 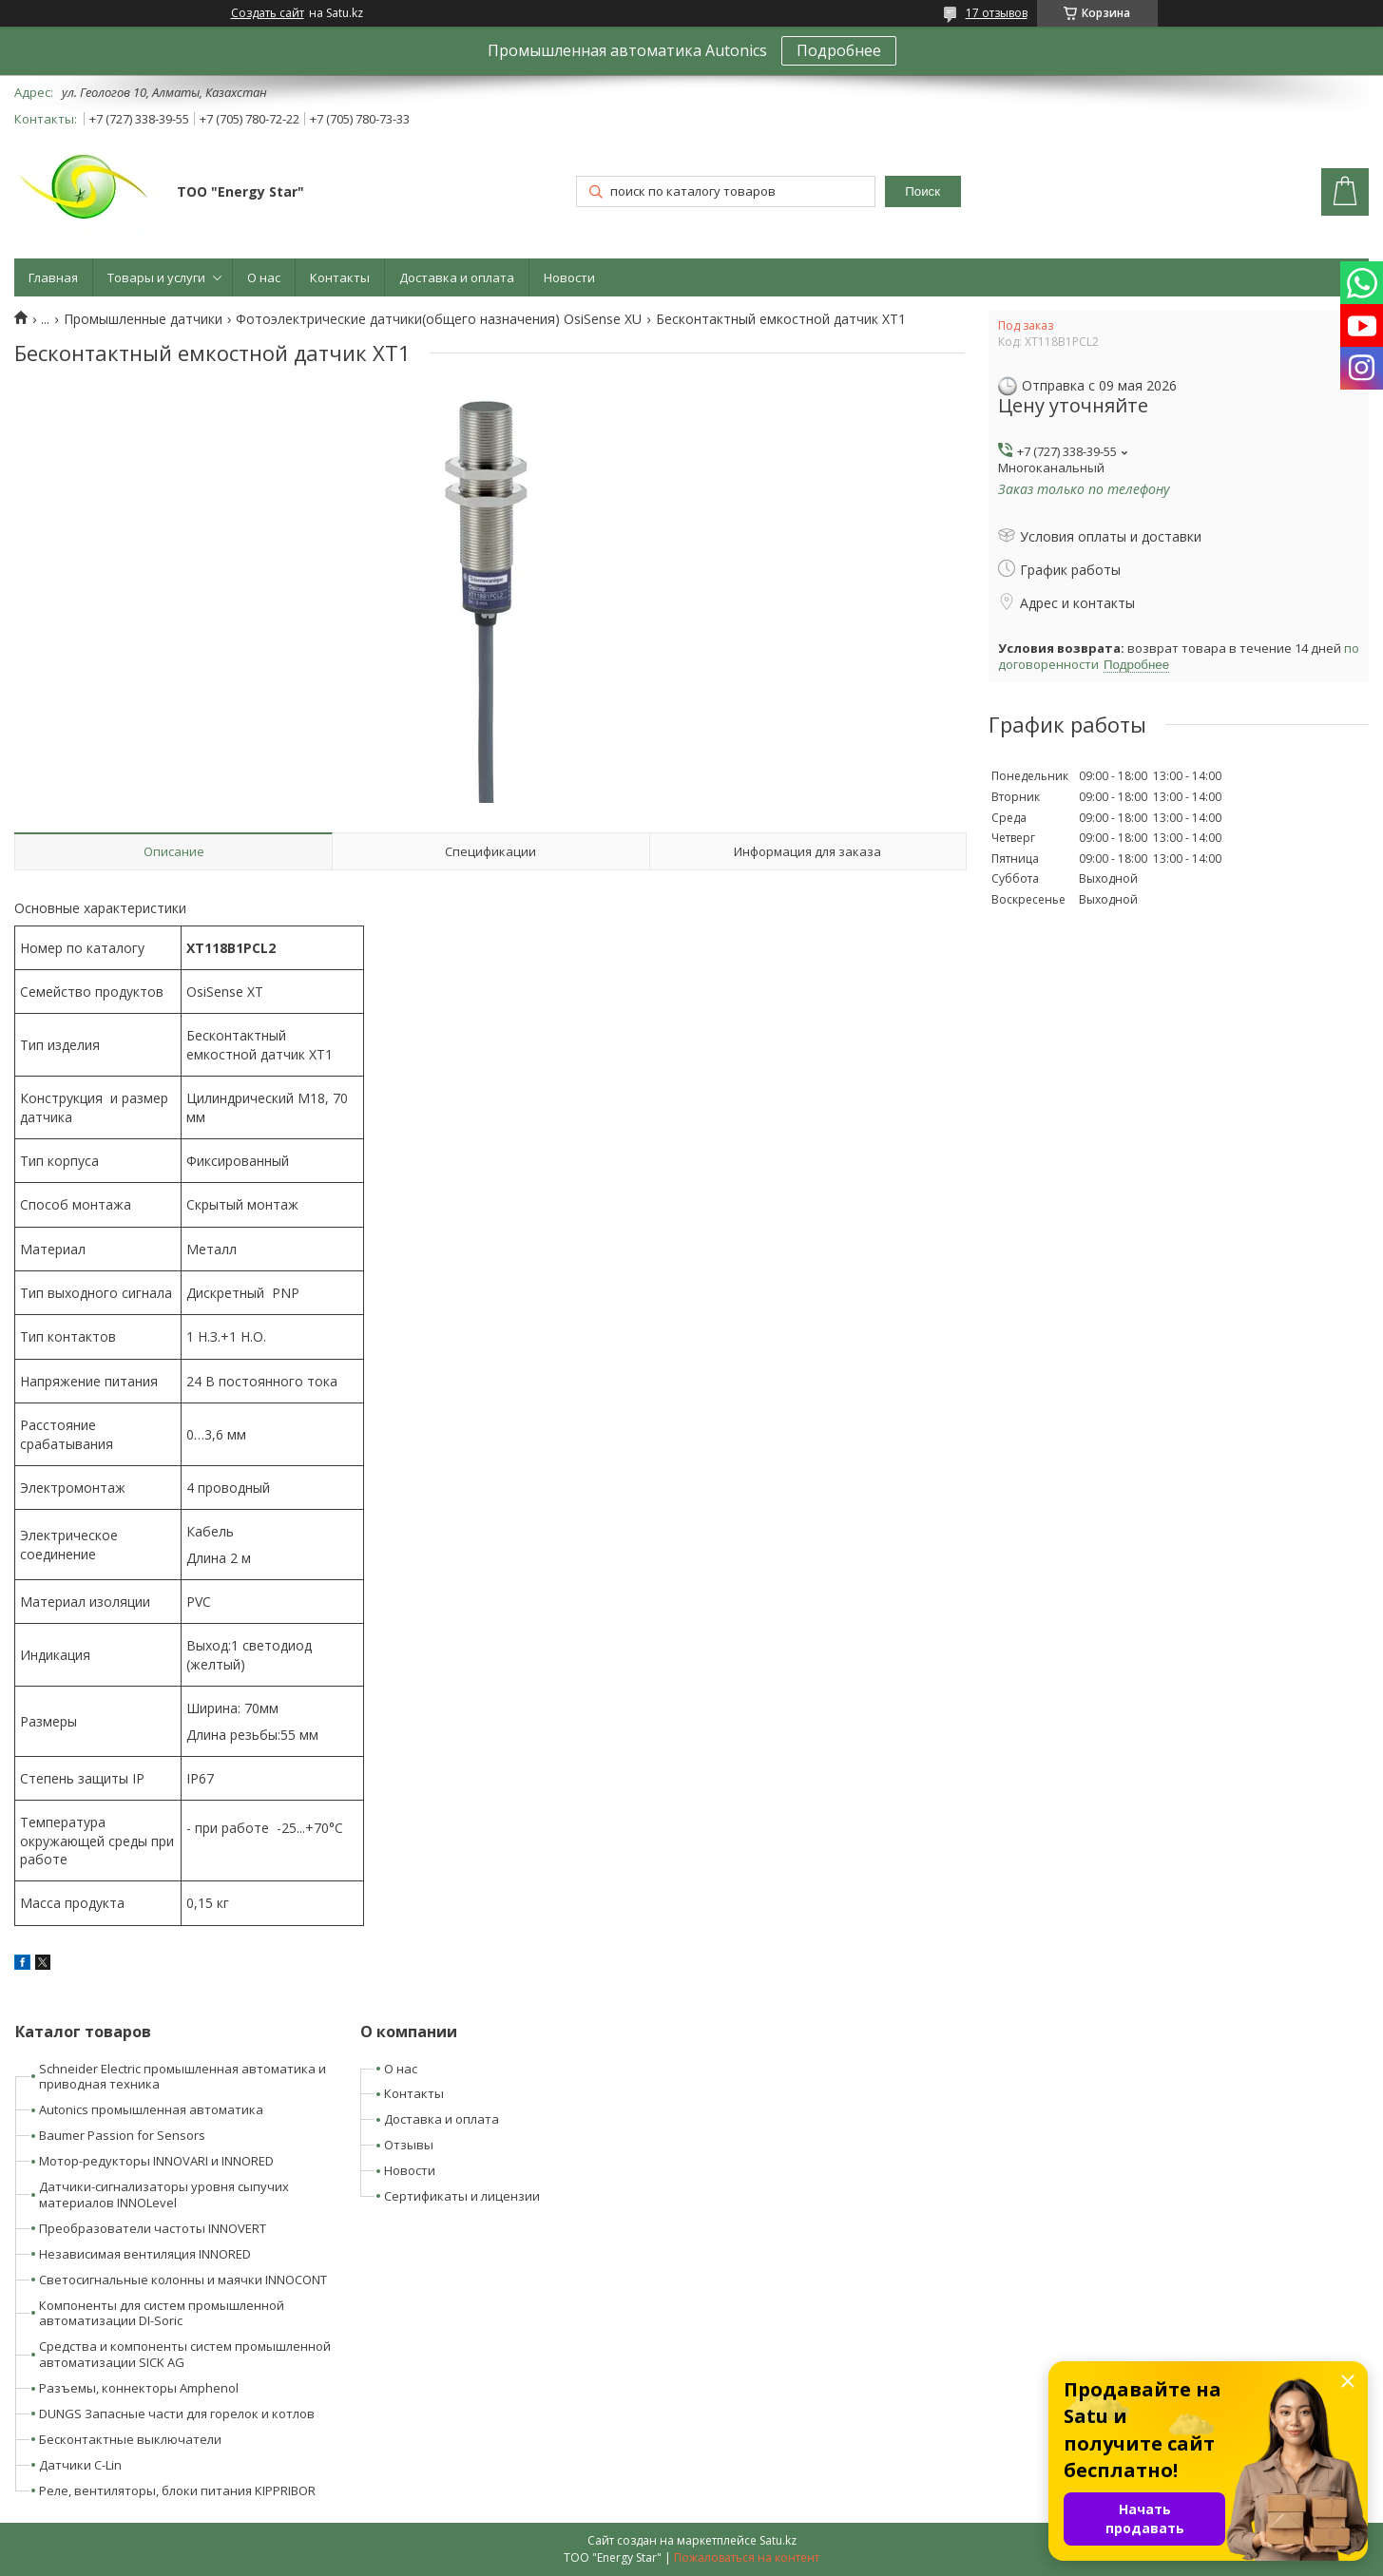 I want to click on Контакты, so click(x=340, y=277).